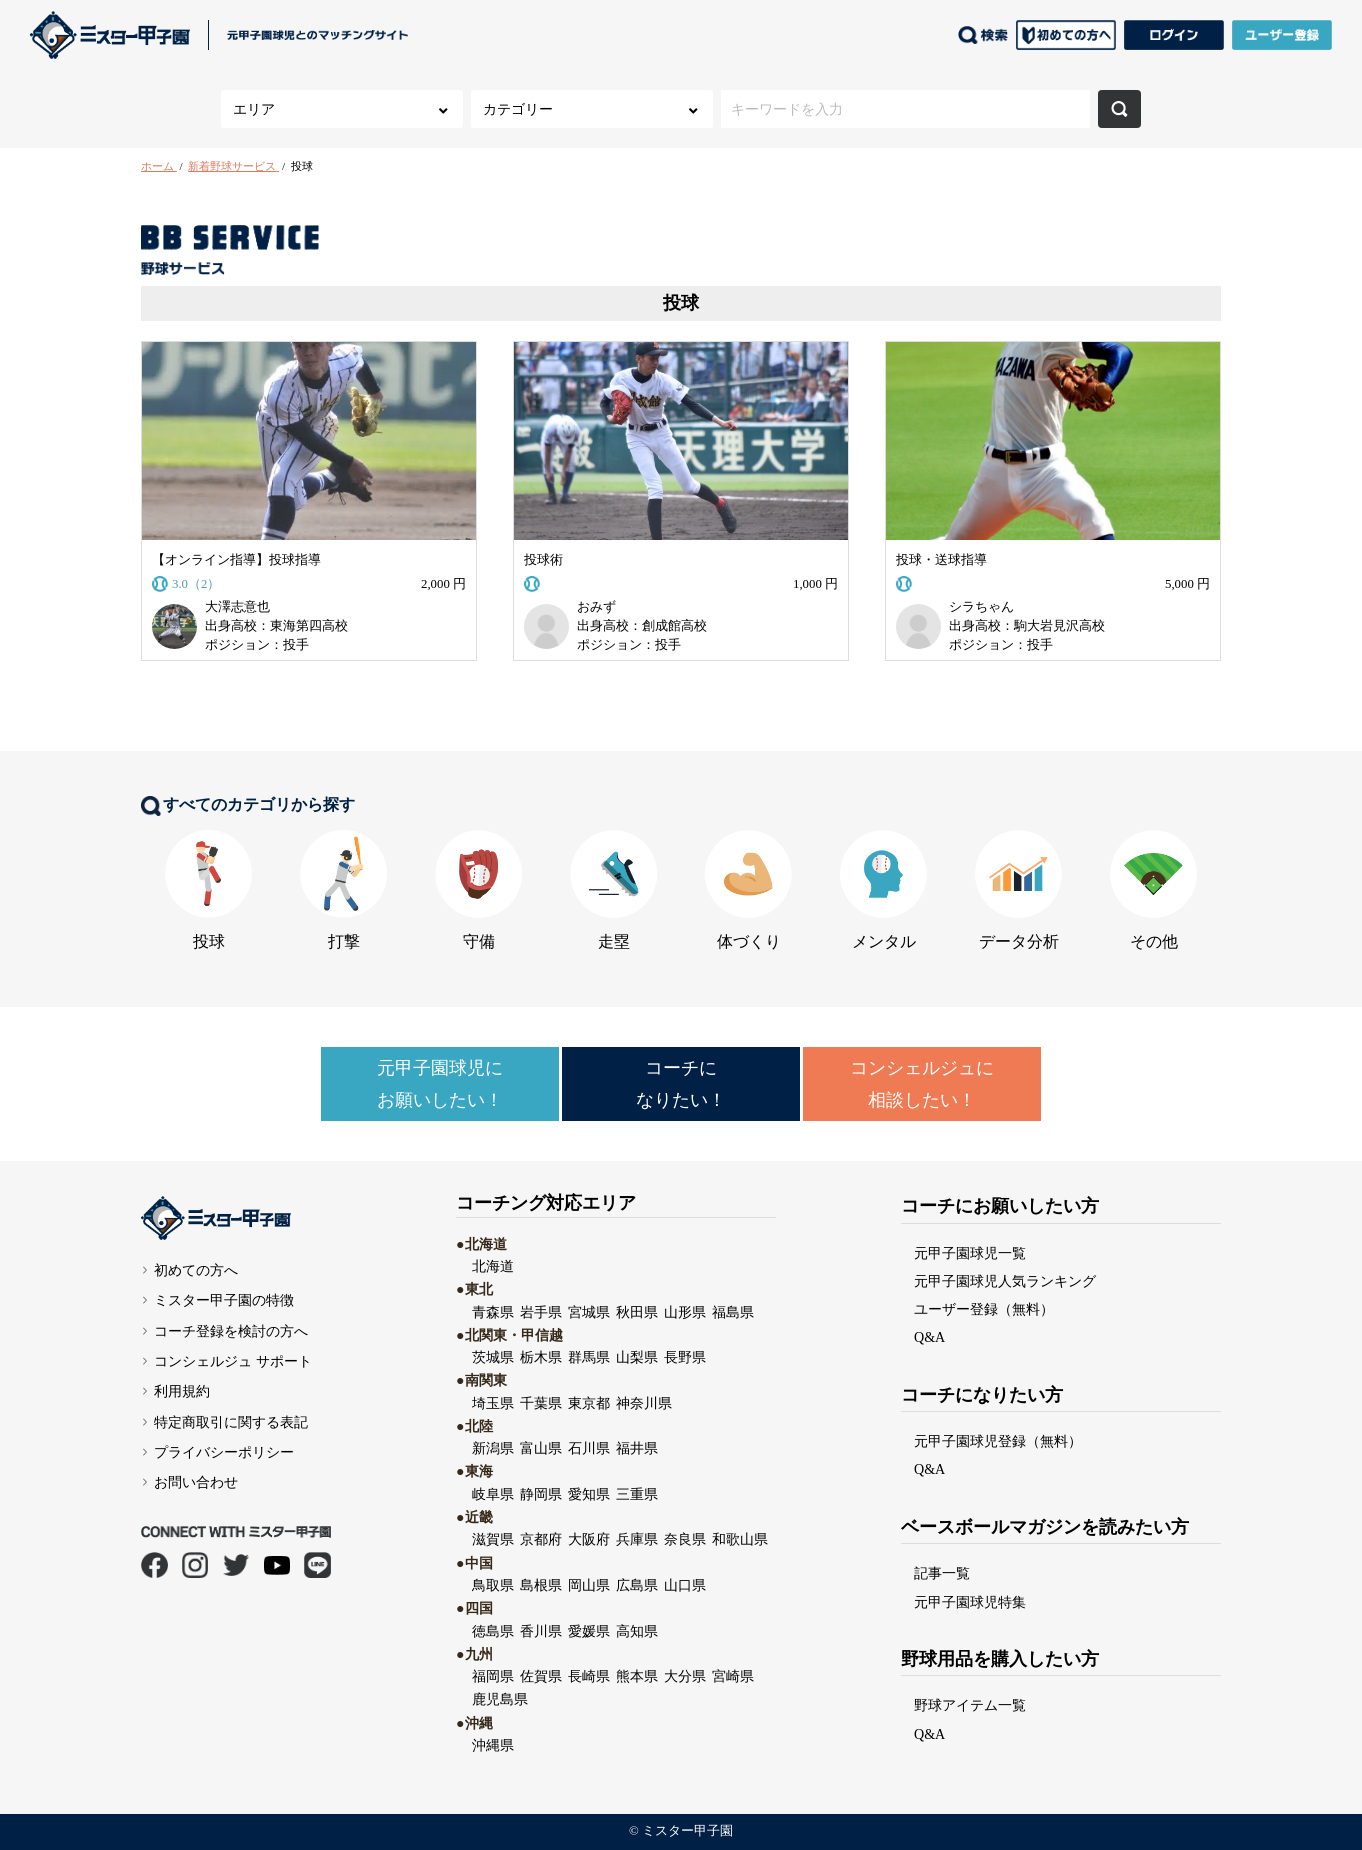 The image size is (1362, 1850). I want to click on 京都府, so click(541, 1539).